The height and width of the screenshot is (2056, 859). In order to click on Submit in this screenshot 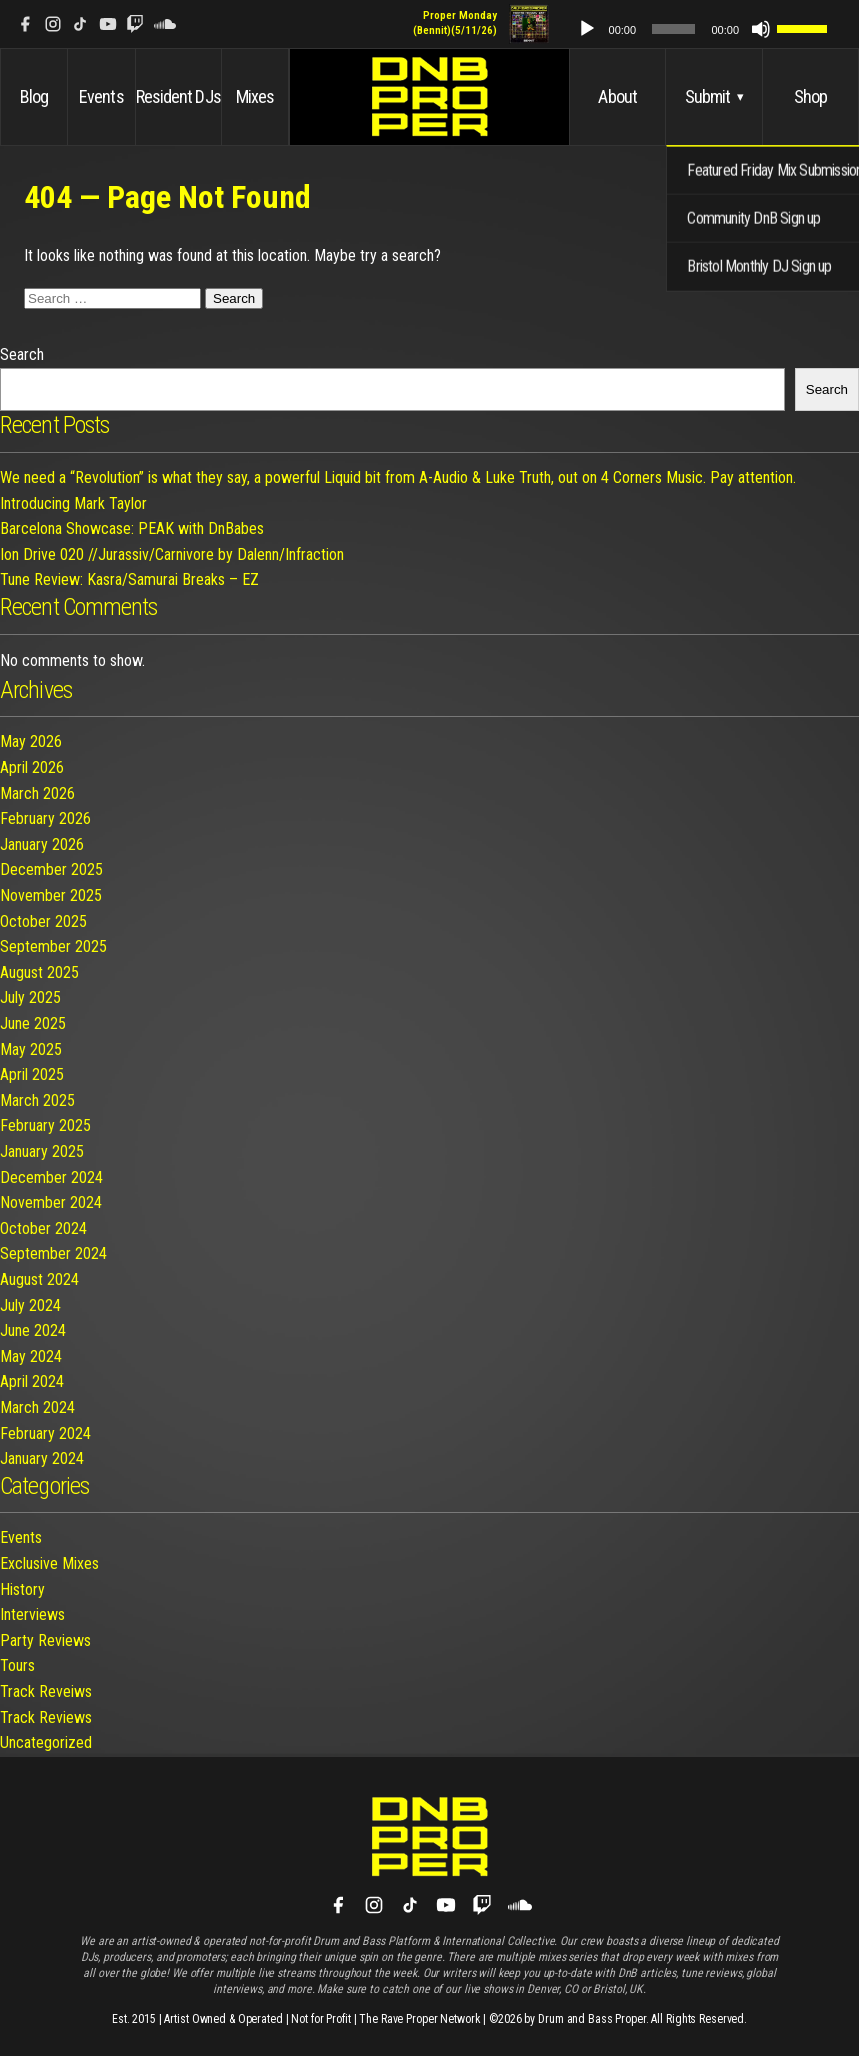, I will do `click(714, 96)`.